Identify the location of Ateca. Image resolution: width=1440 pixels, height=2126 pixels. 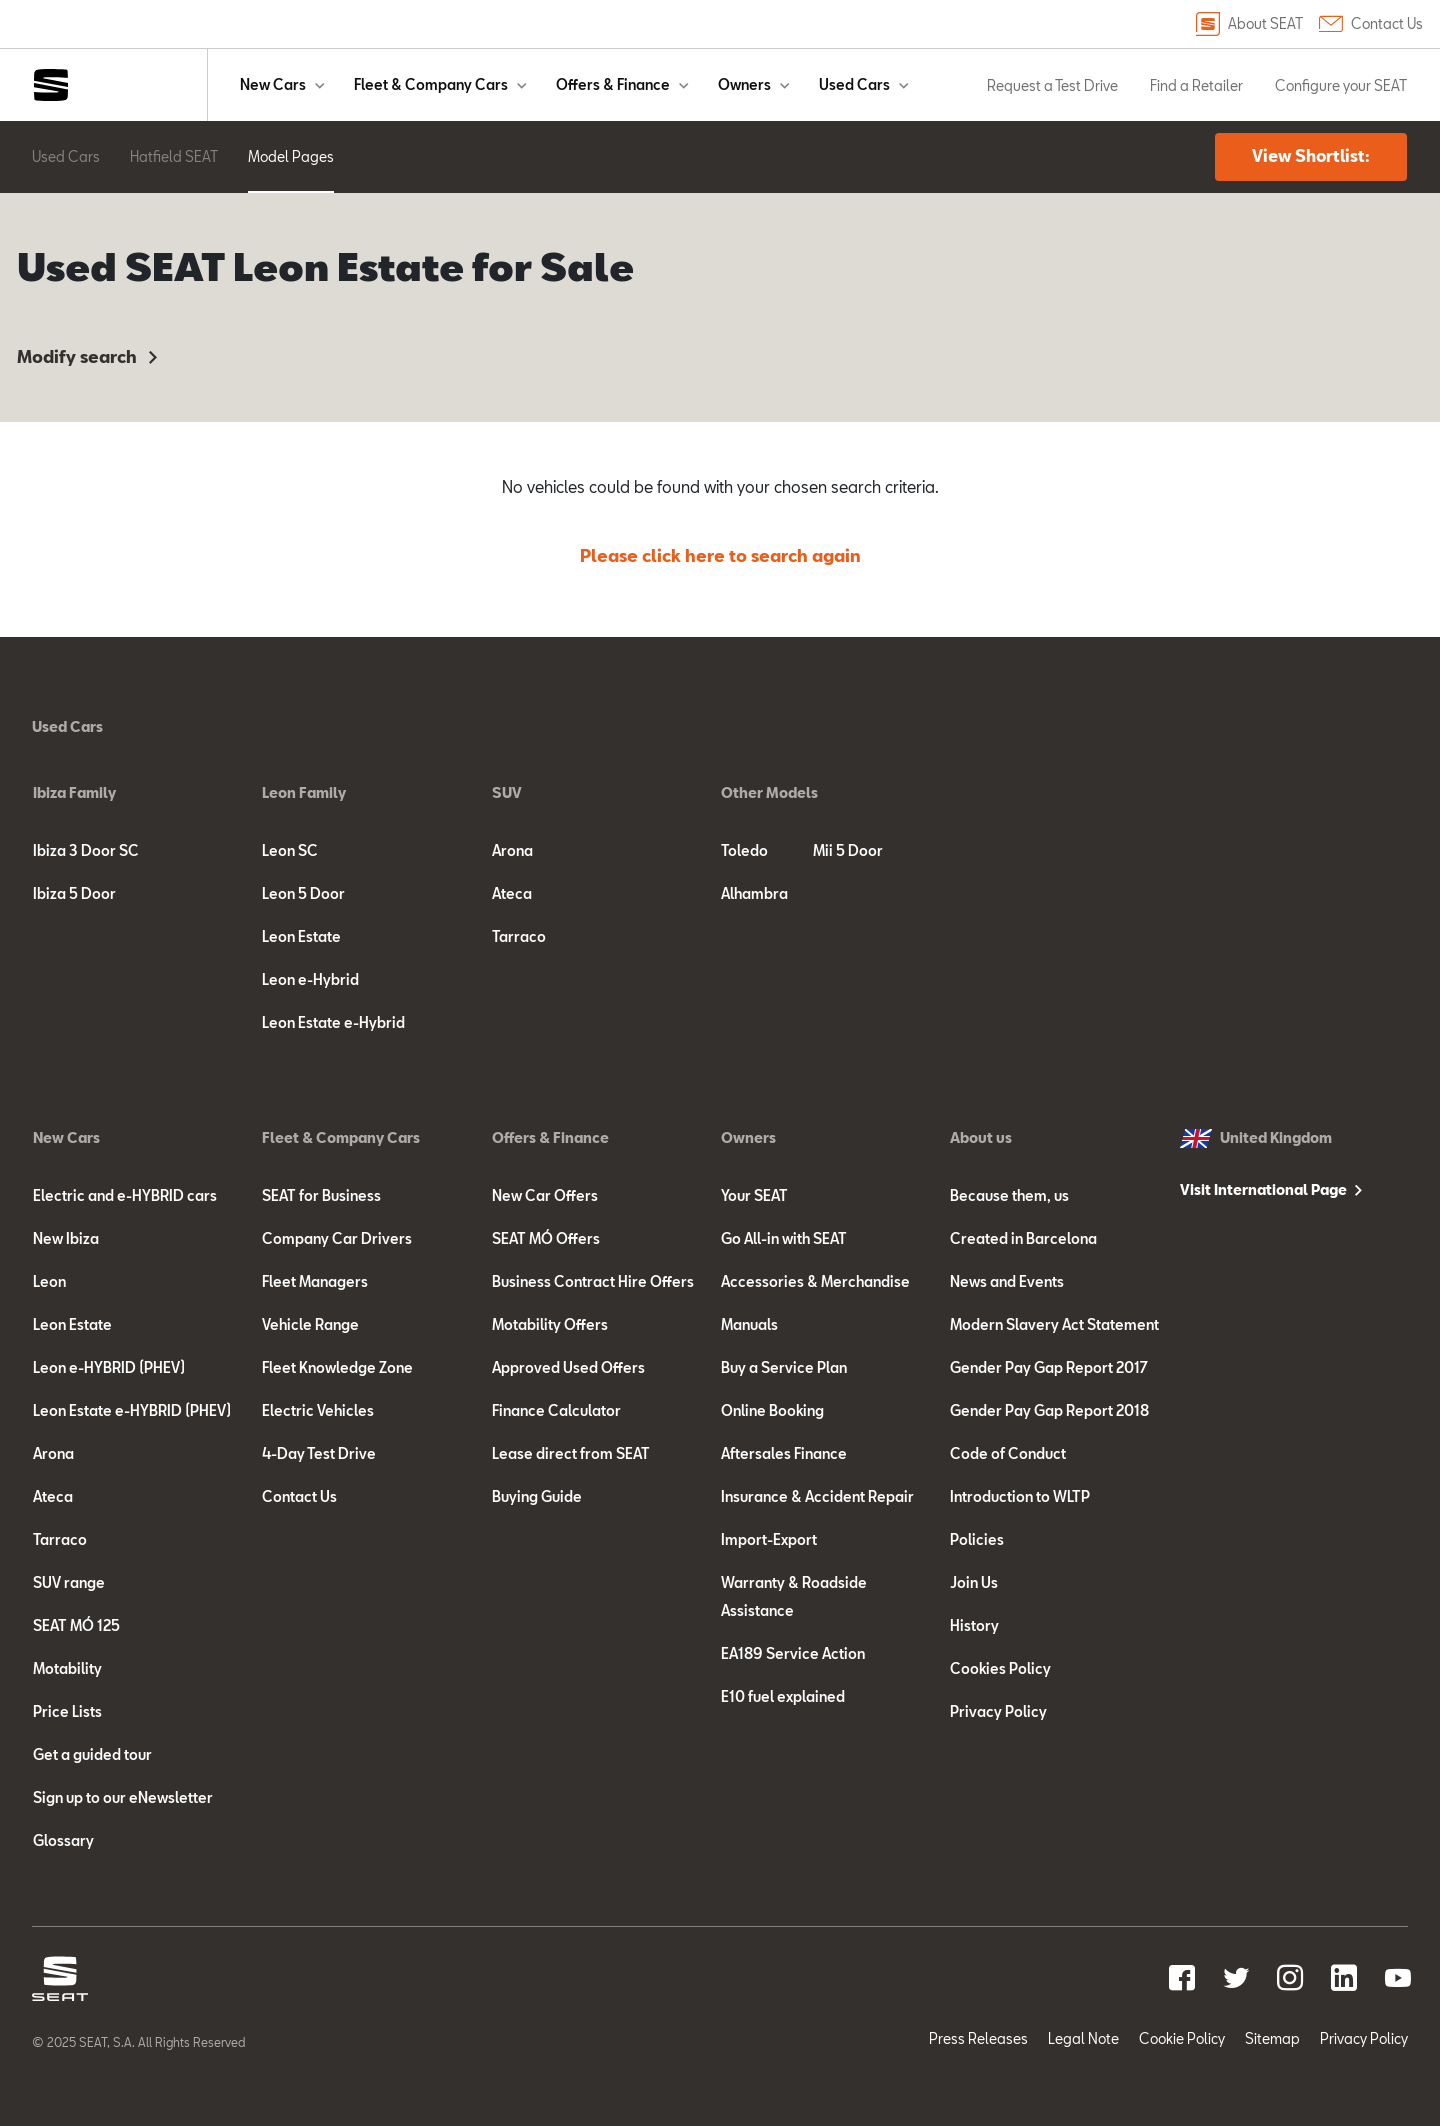
(512, 893).